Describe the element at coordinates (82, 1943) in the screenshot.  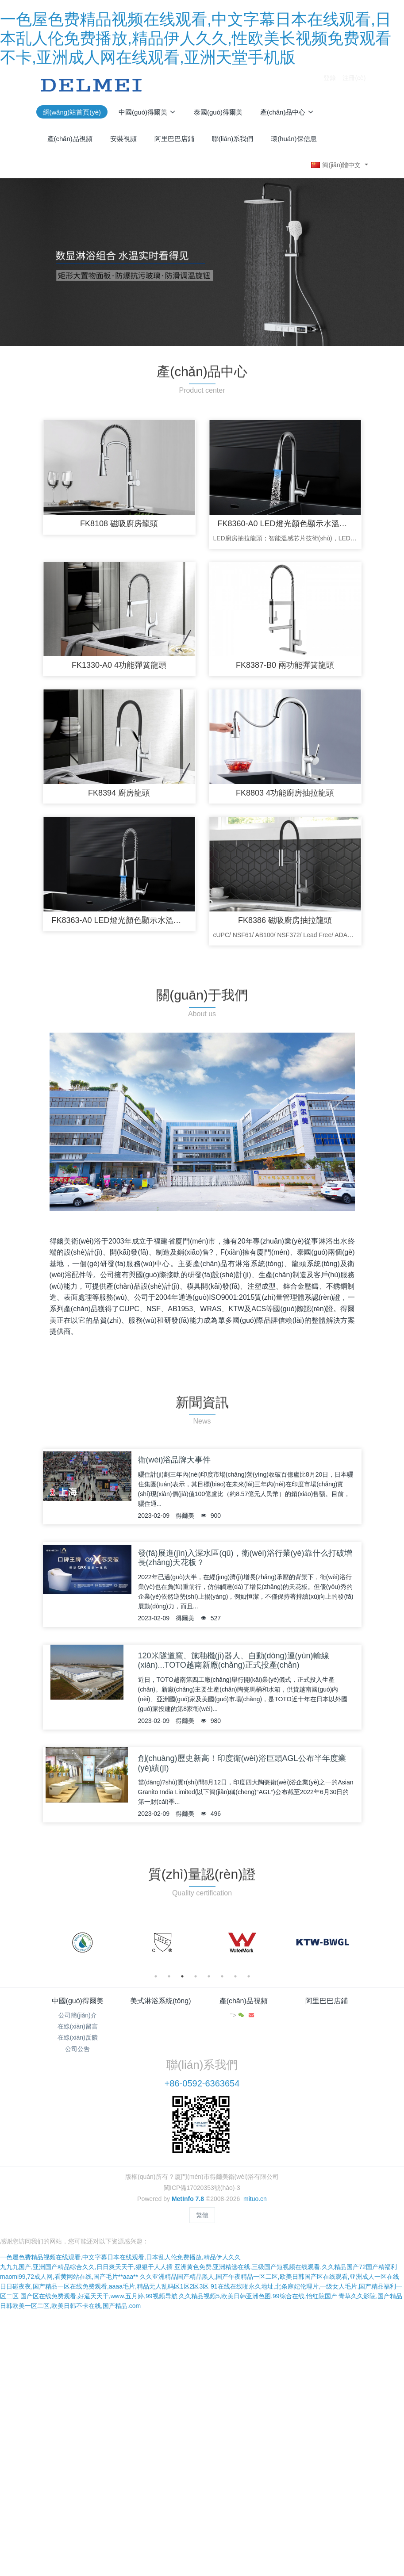
I see `[option]` at that location.